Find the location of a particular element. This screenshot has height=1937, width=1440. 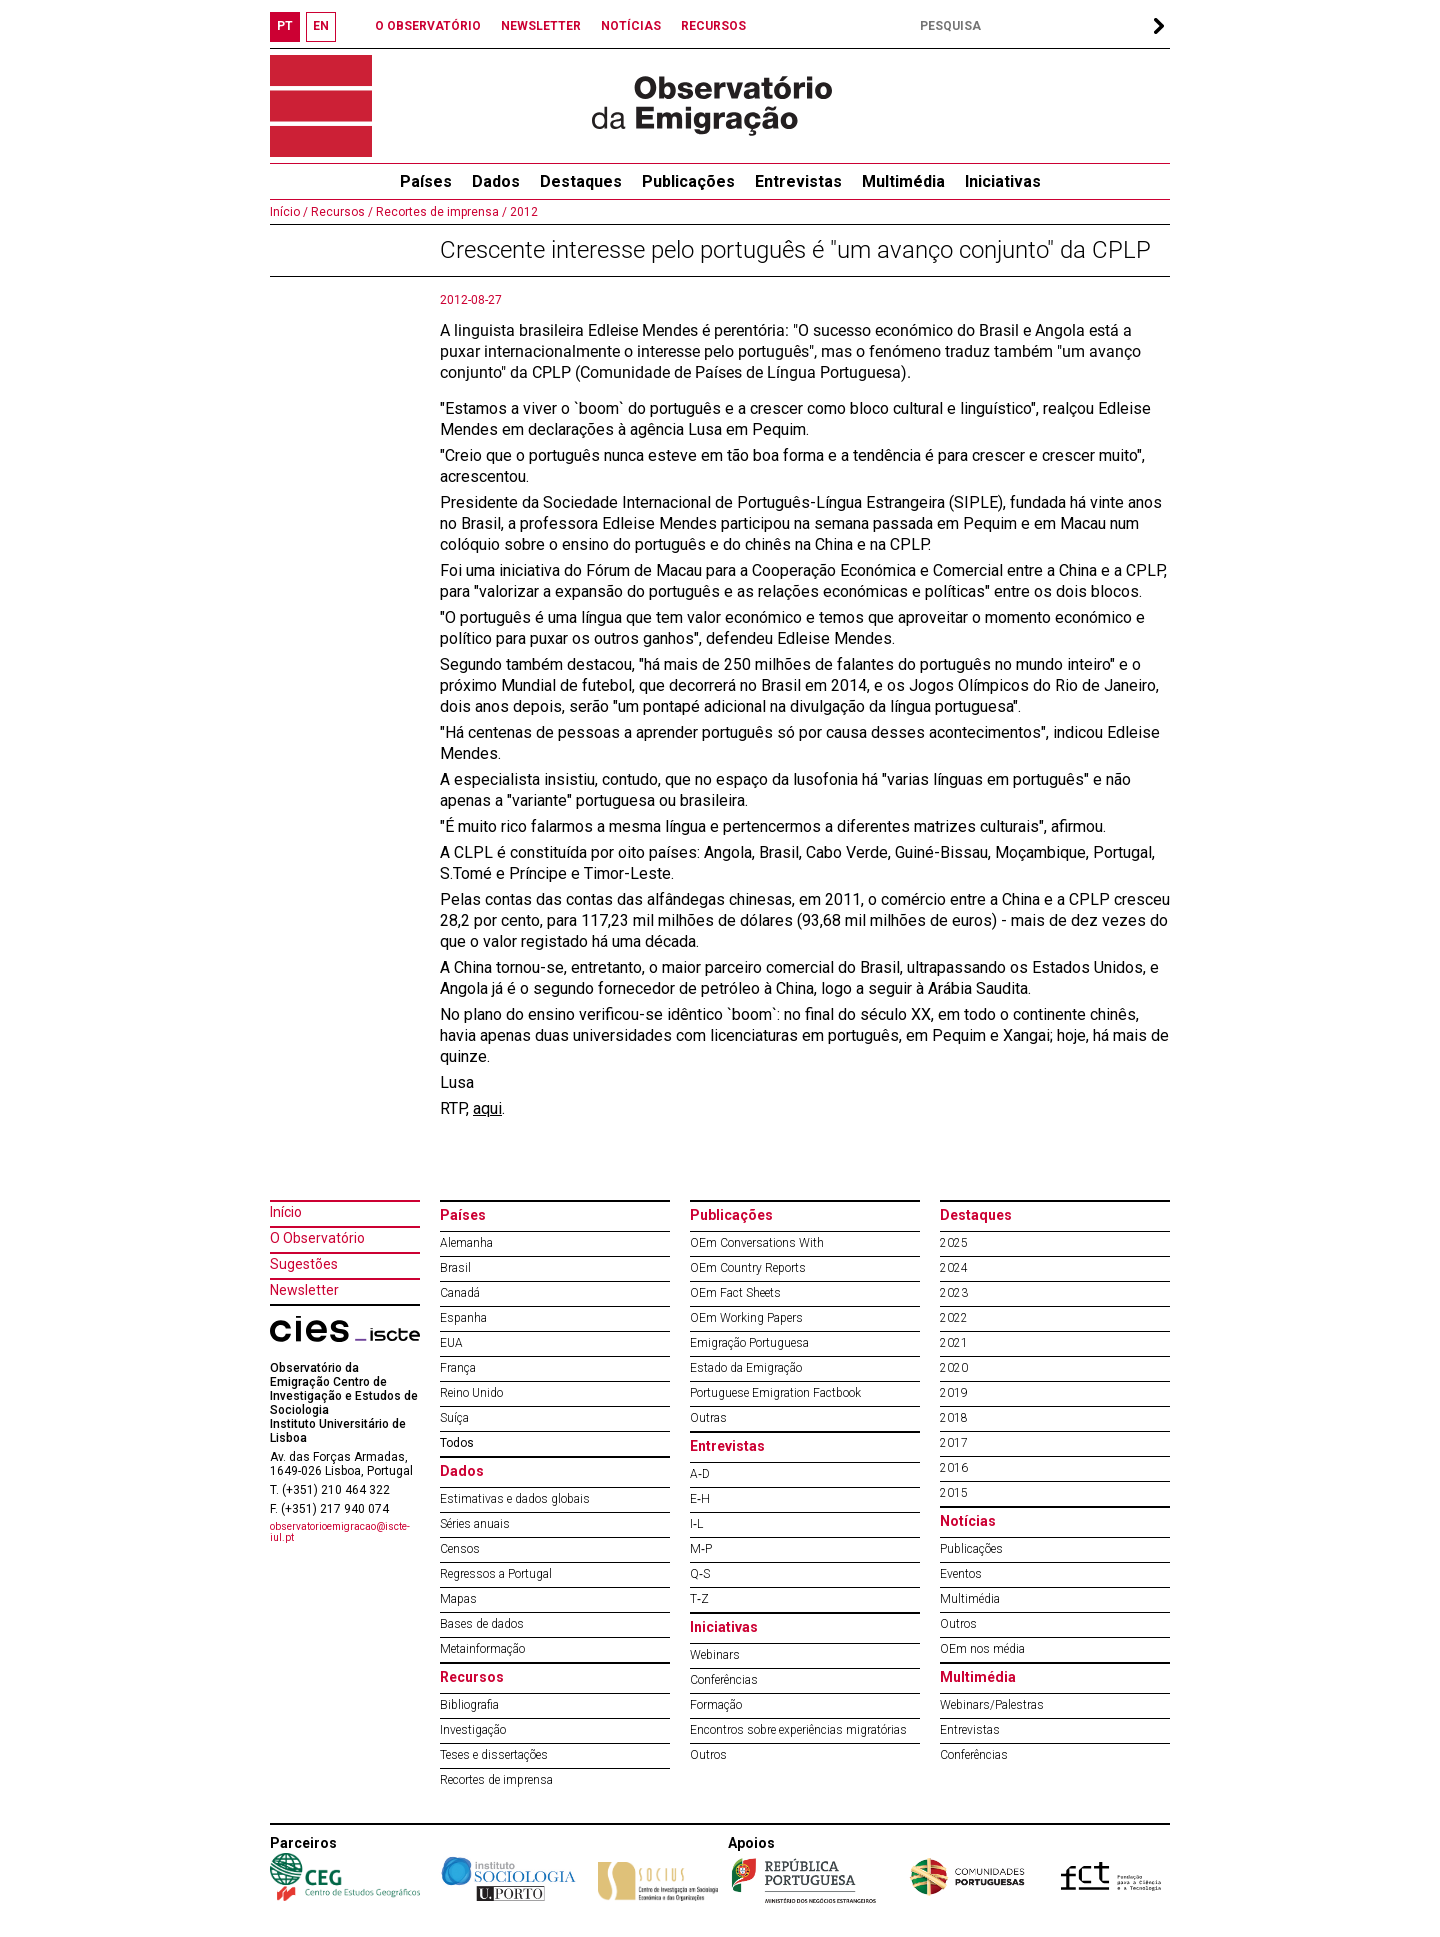

OEm nos média is located at coordinates (982, 1649).